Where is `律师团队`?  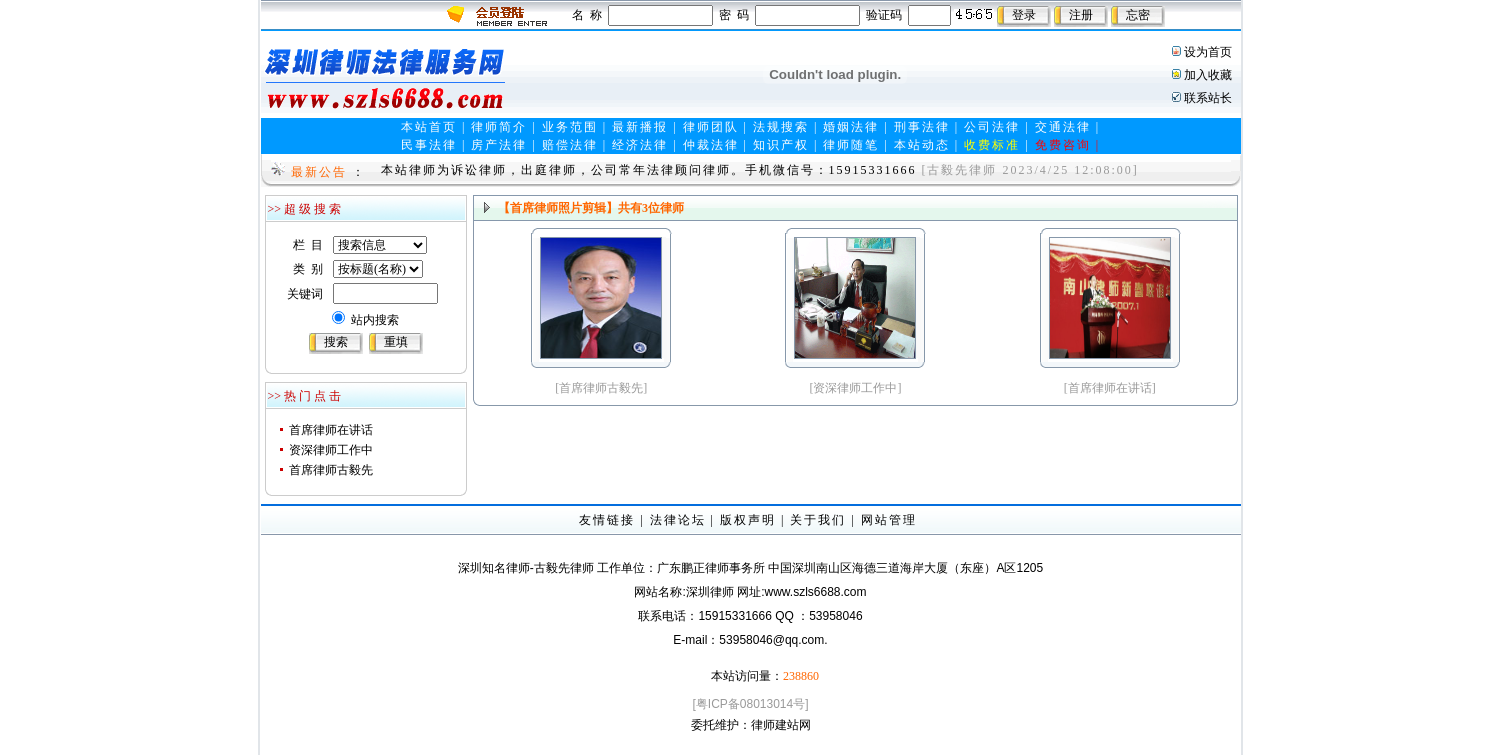 律师团队 is located at coordinates (711, 127).